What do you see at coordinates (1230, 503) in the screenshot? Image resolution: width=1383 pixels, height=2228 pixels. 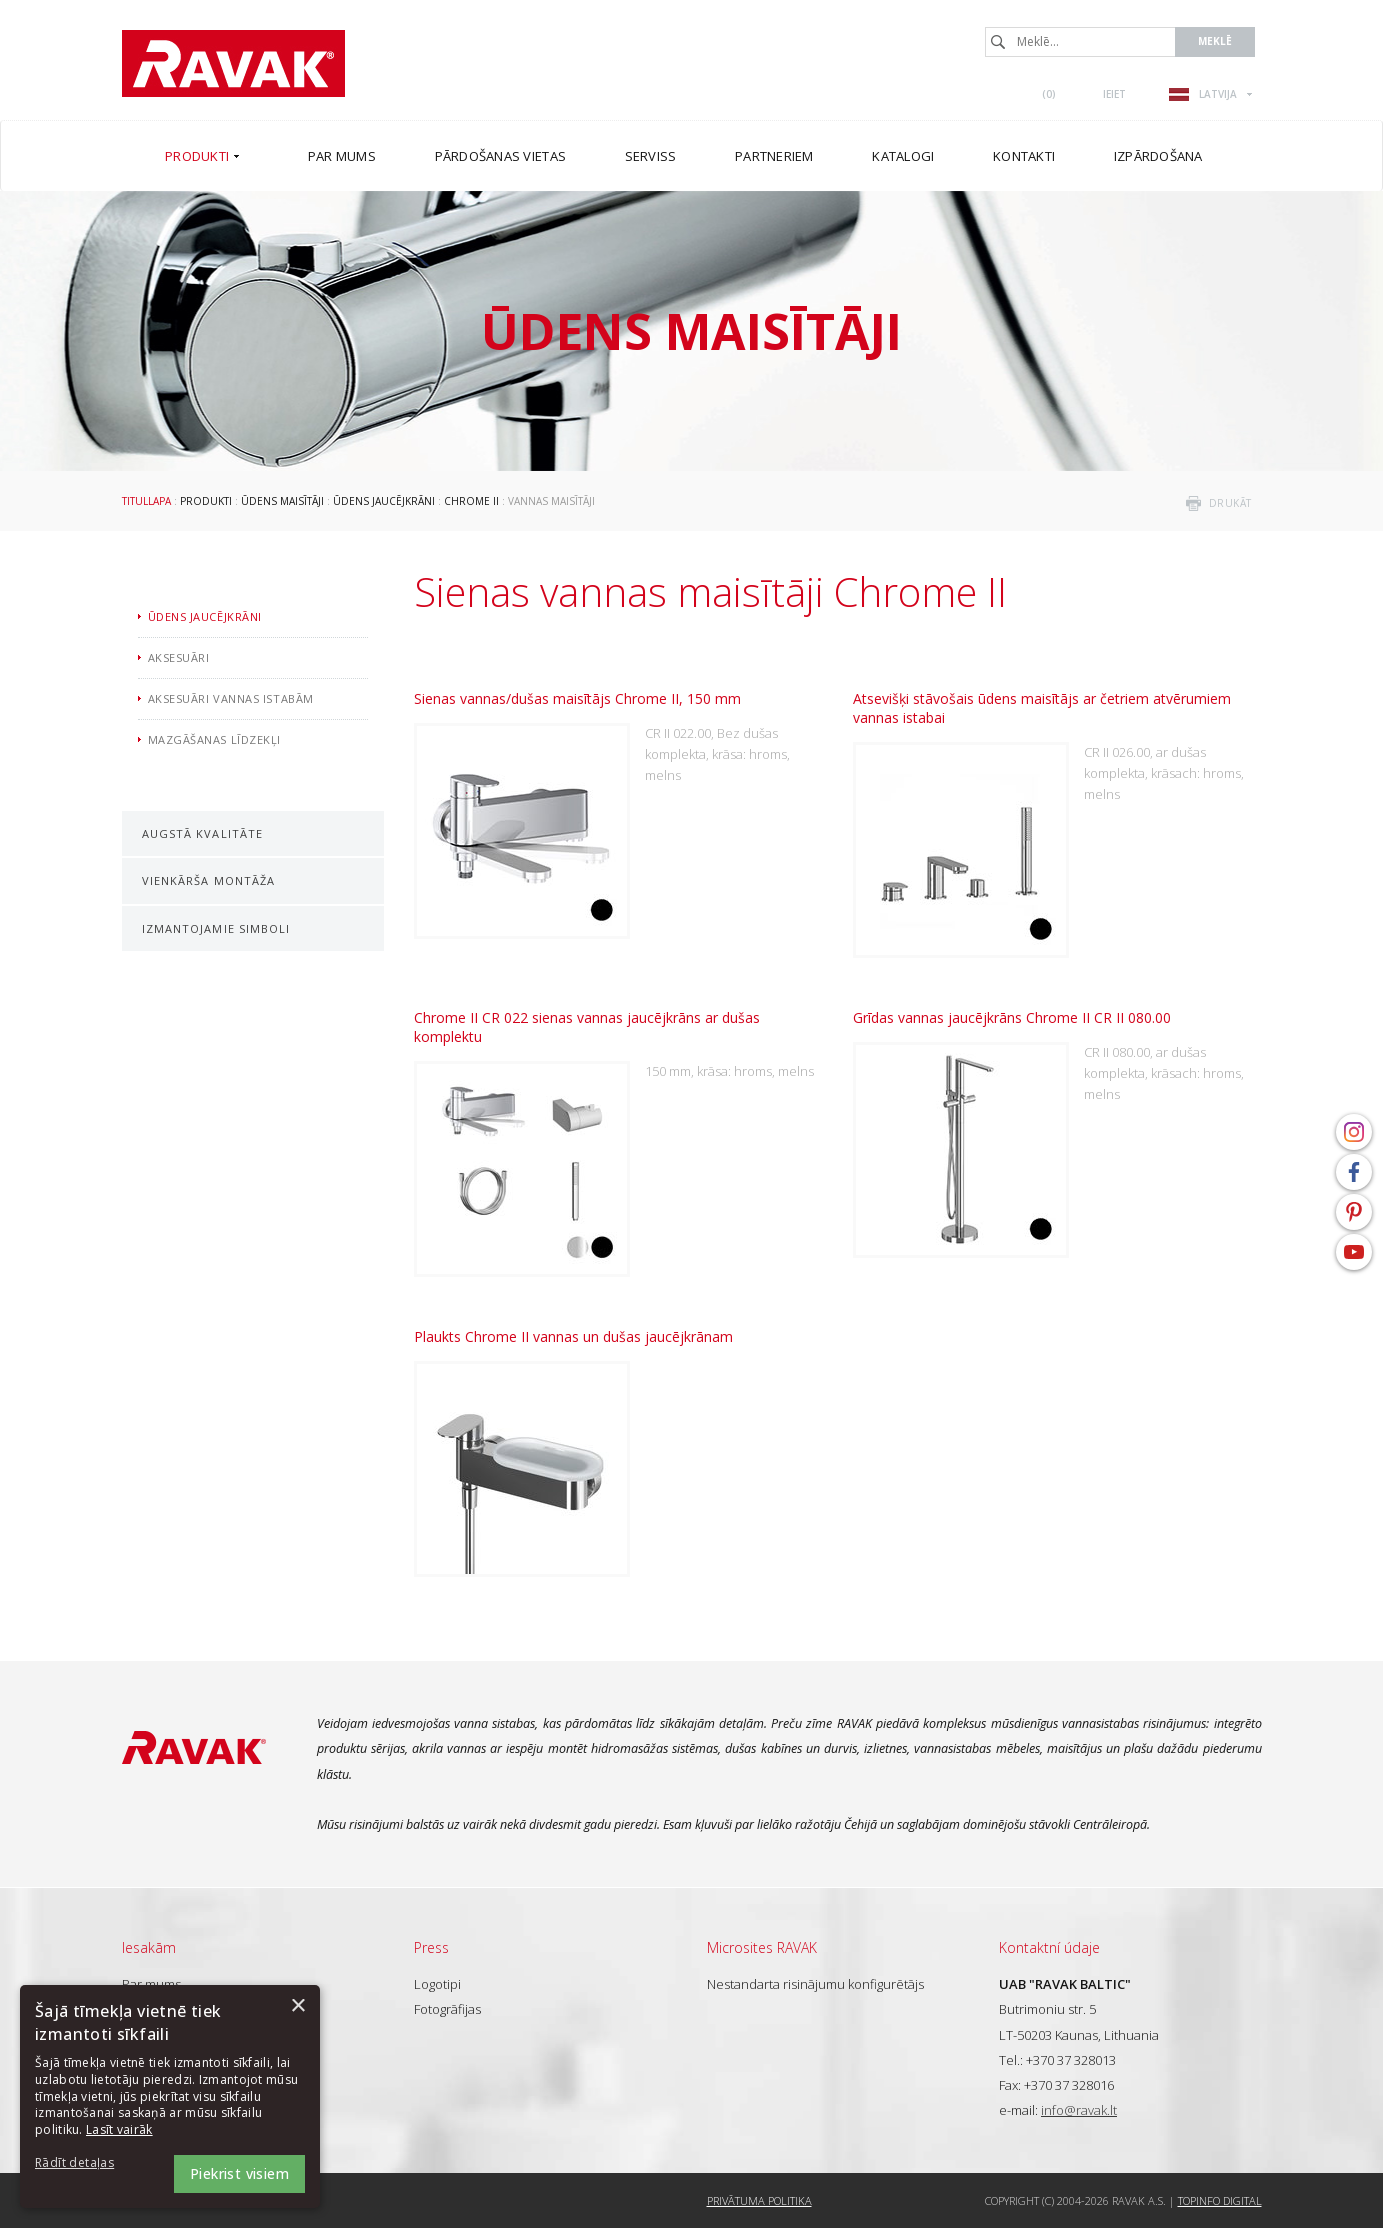 I see `drukāt` at bounding box center [1230, 503].